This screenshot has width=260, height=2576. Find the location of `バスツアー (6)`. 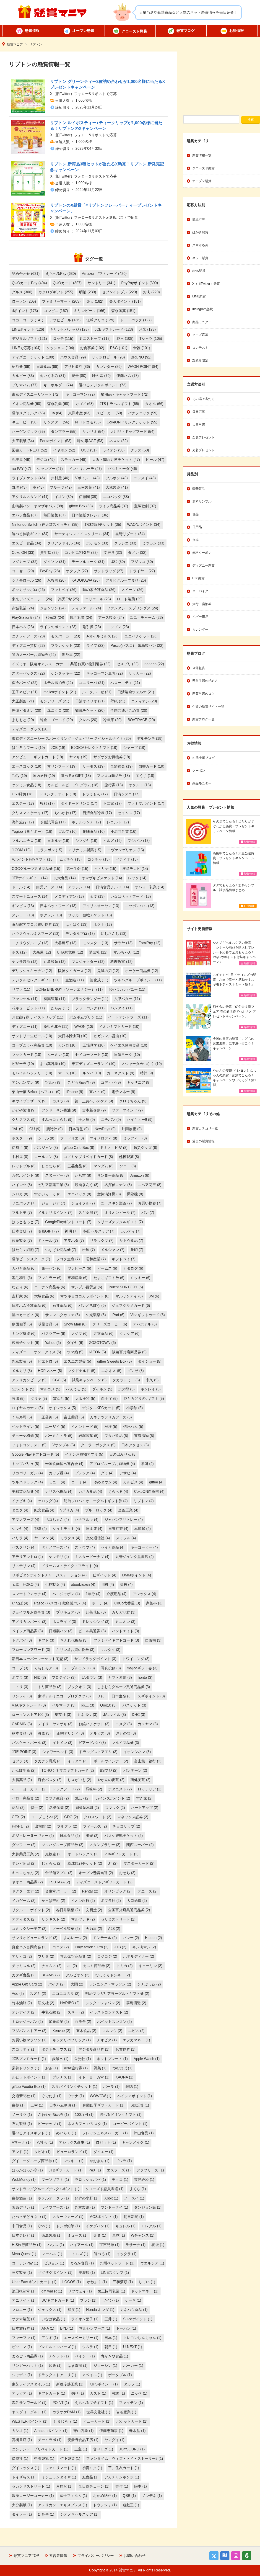

バスツアー (6) is located at coordinates (53, 1334).